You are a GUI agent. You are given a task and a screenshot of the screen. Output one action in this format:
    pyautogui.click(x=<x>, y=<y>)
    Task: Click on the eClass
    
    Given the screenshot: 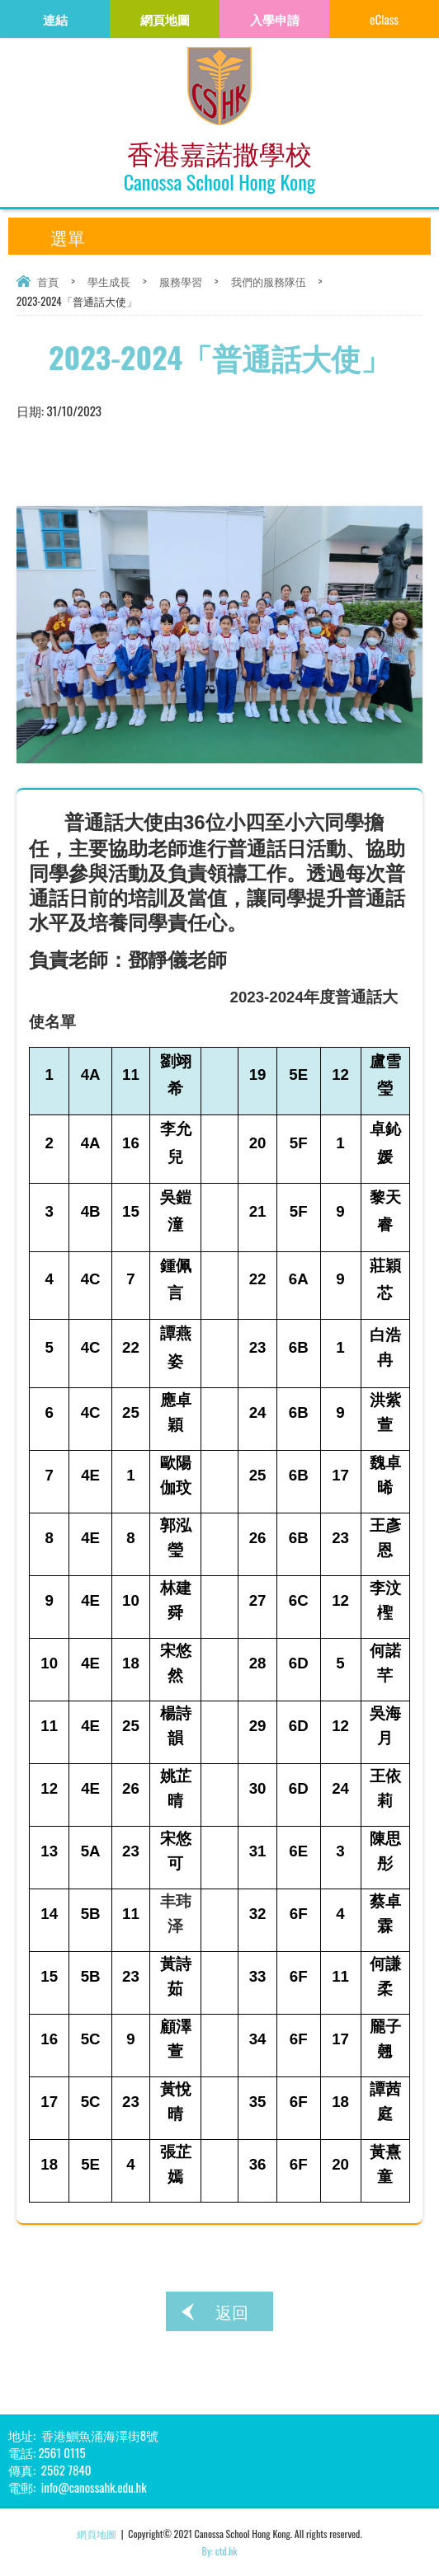 What is the action you would take?
    pyautogui.click(x=384, y=19)
    